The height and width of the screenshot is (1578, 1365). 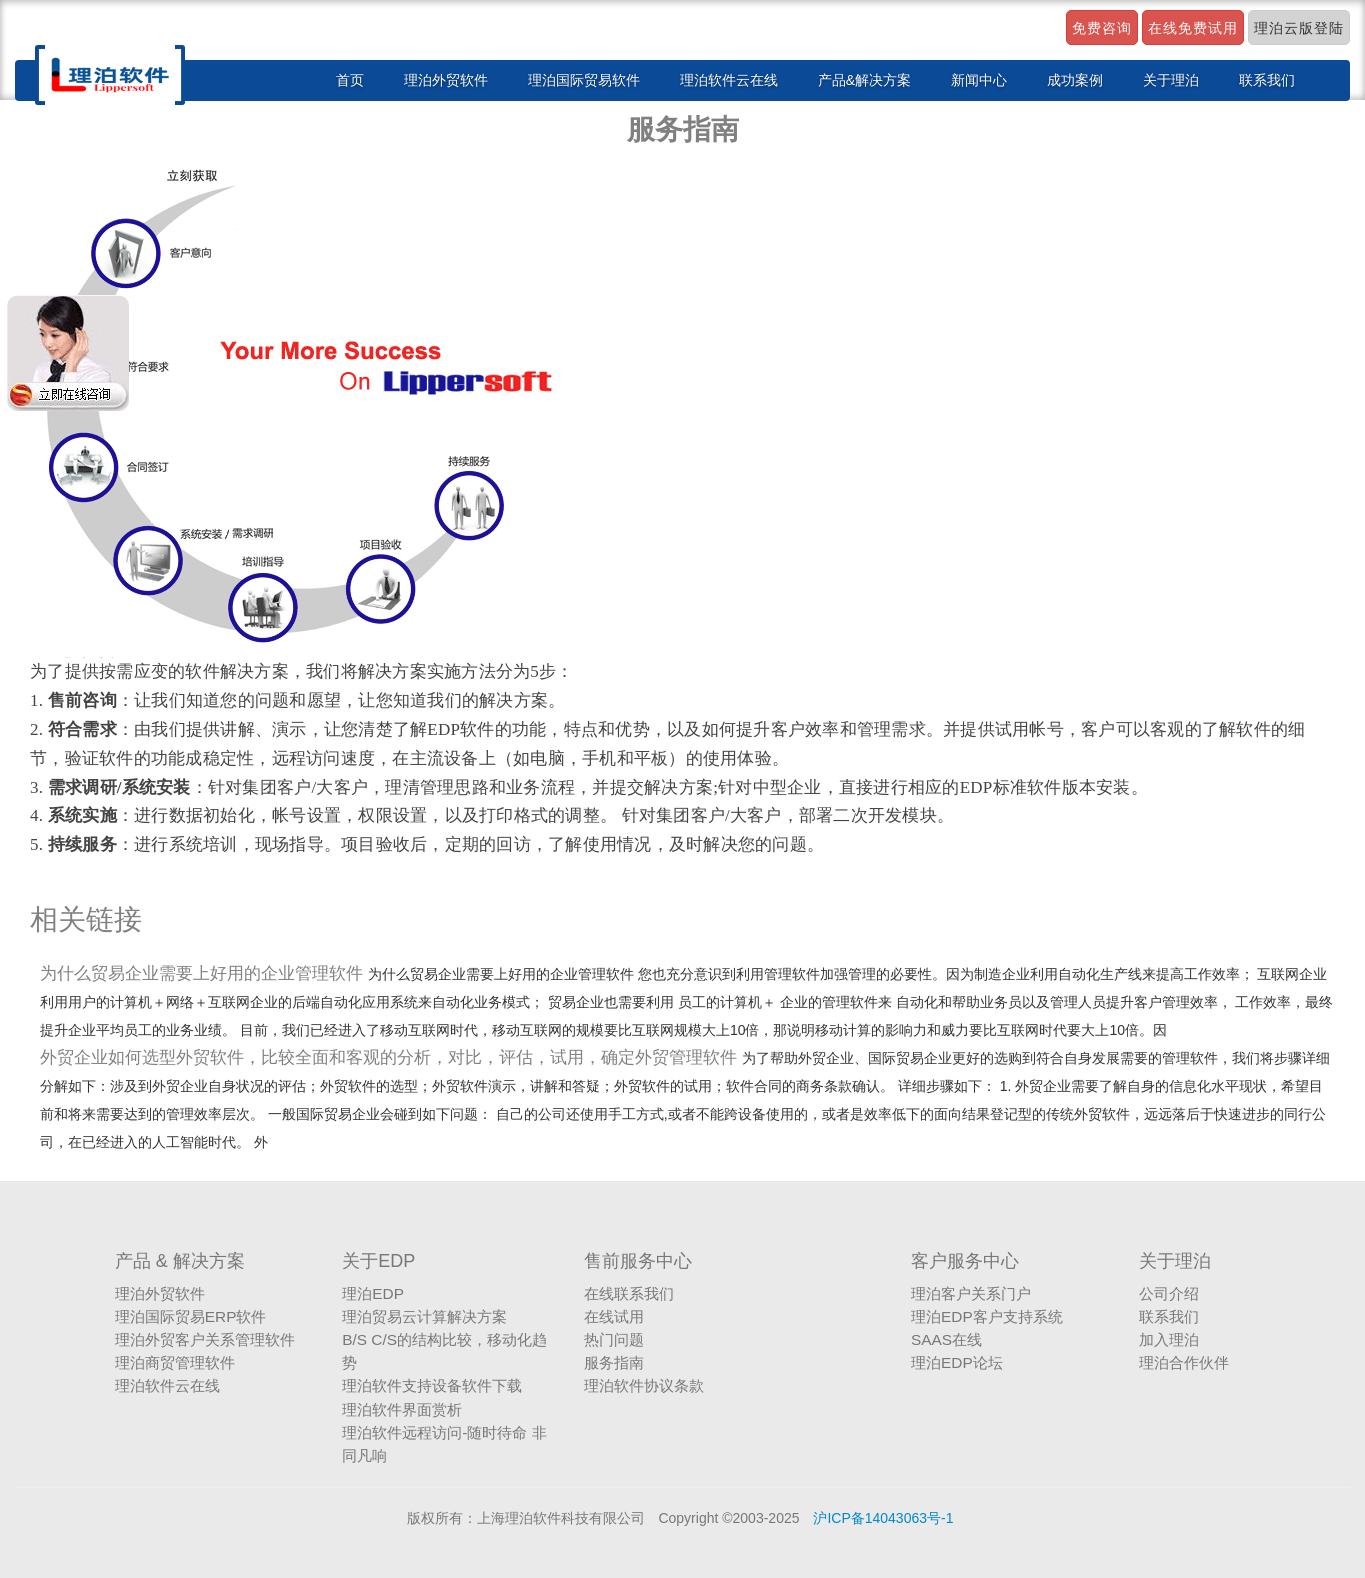 I want to click on 售前服务中心, so click(x=638, y=1261).